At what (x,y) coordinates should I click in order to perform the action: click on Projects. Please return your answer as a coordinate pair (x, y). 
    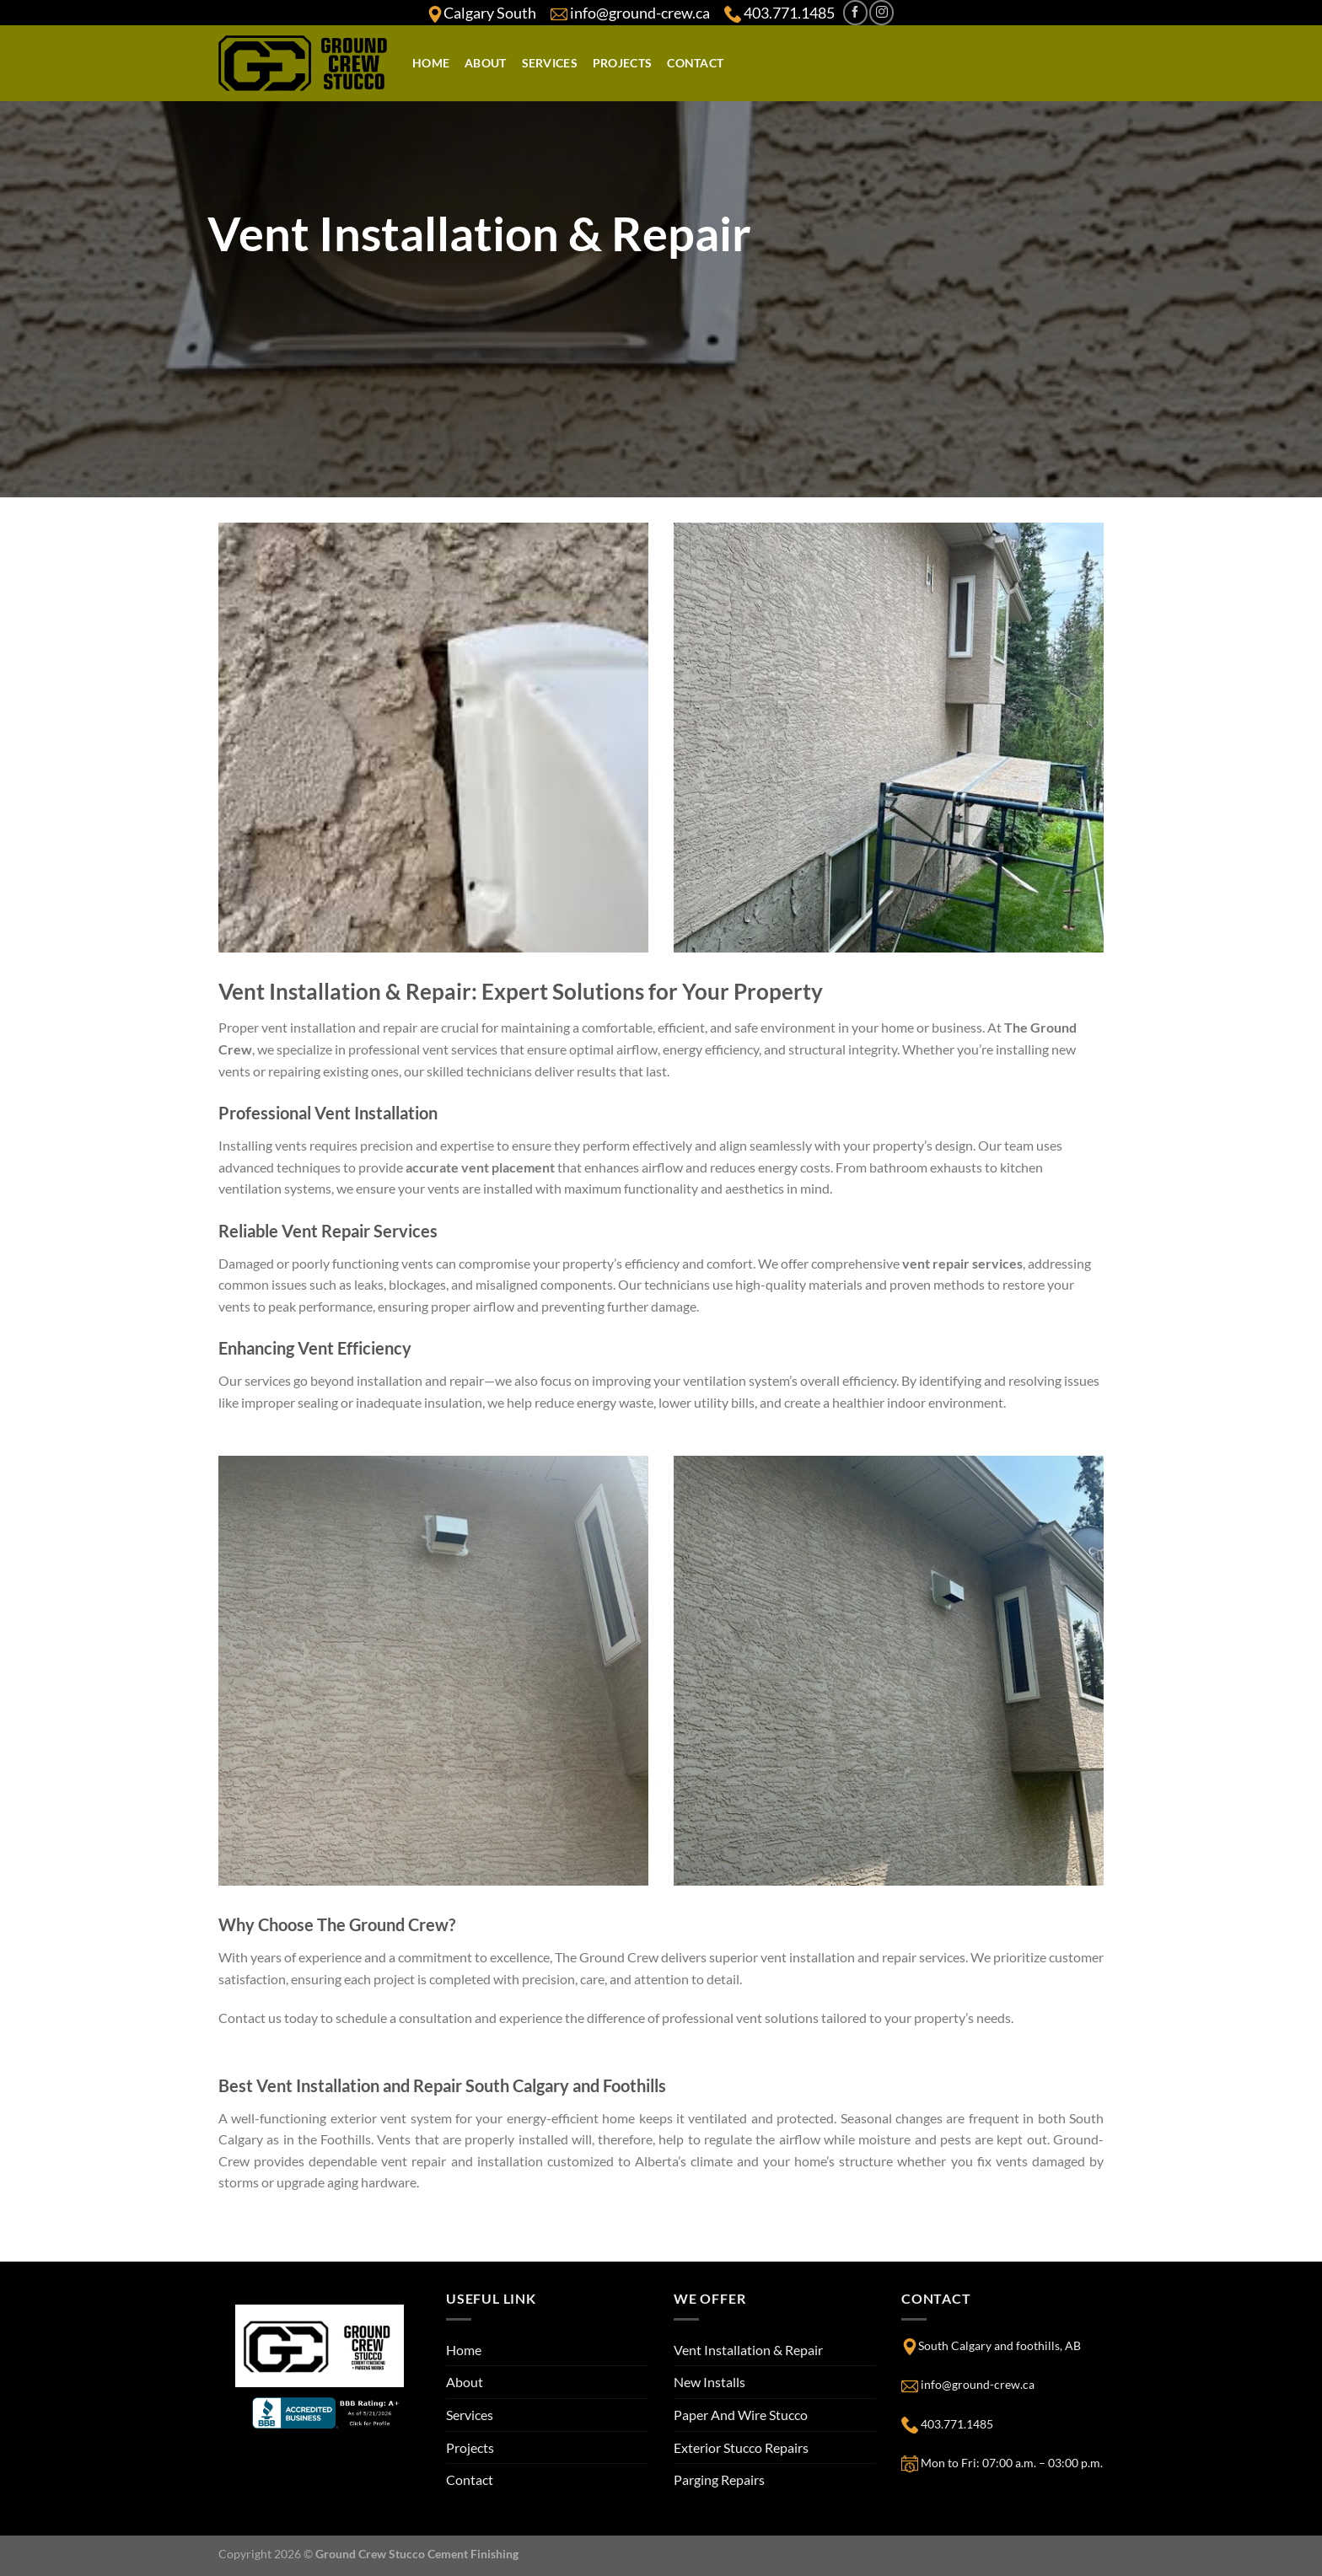
    Looking at the image, I should click on (622, 63).